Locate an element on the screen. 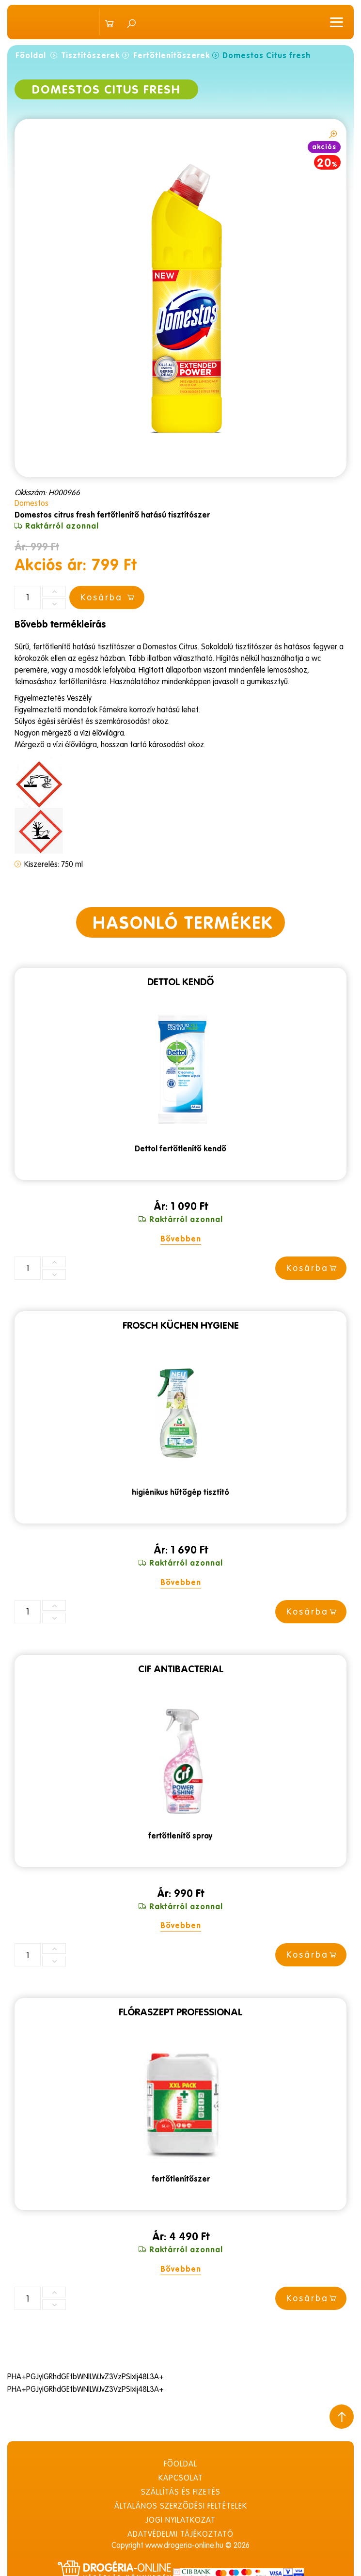  Szállítás és fizetés is located at coordinates (180, 2491).